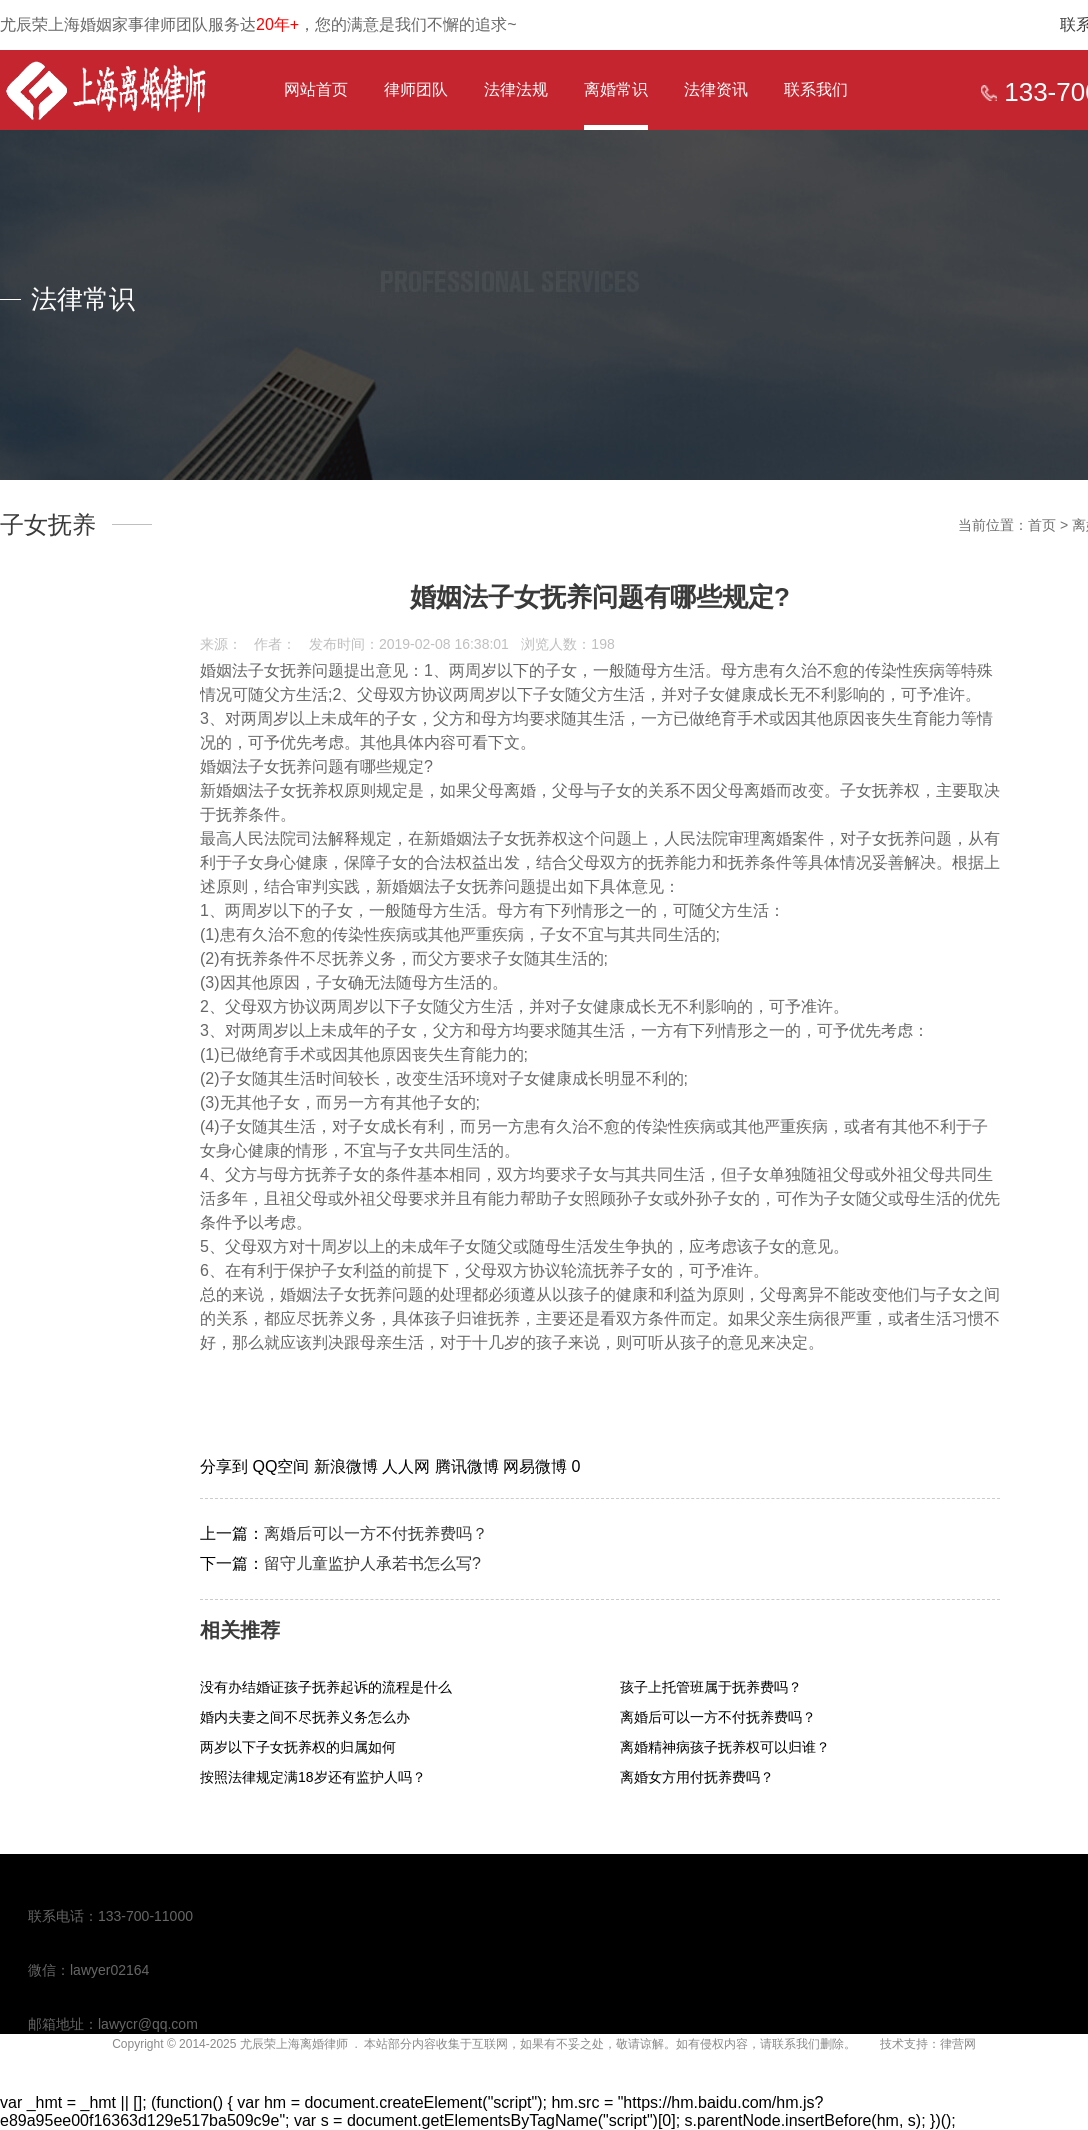  I want to click on 法律资讯, so click(716, 89).